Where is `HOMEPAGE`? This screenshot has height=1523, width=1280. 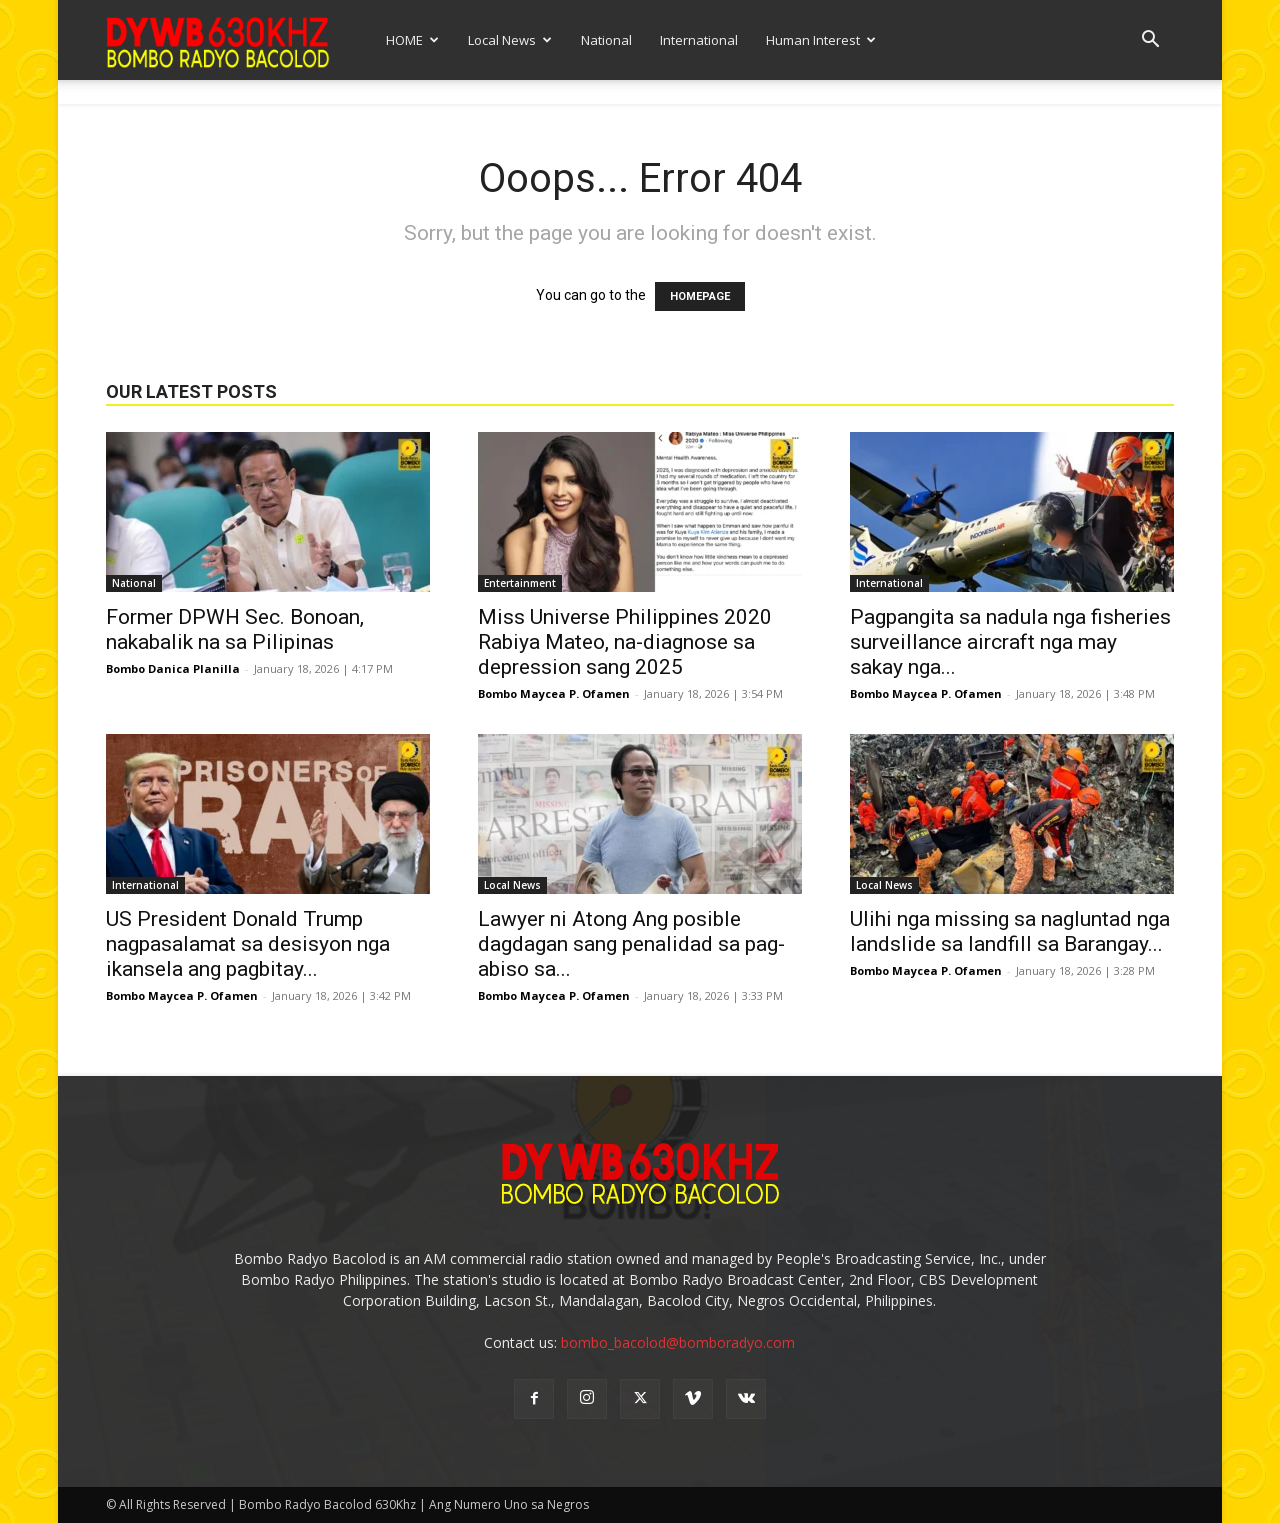
HOMEPAGE is located at coordinates (700, 296).